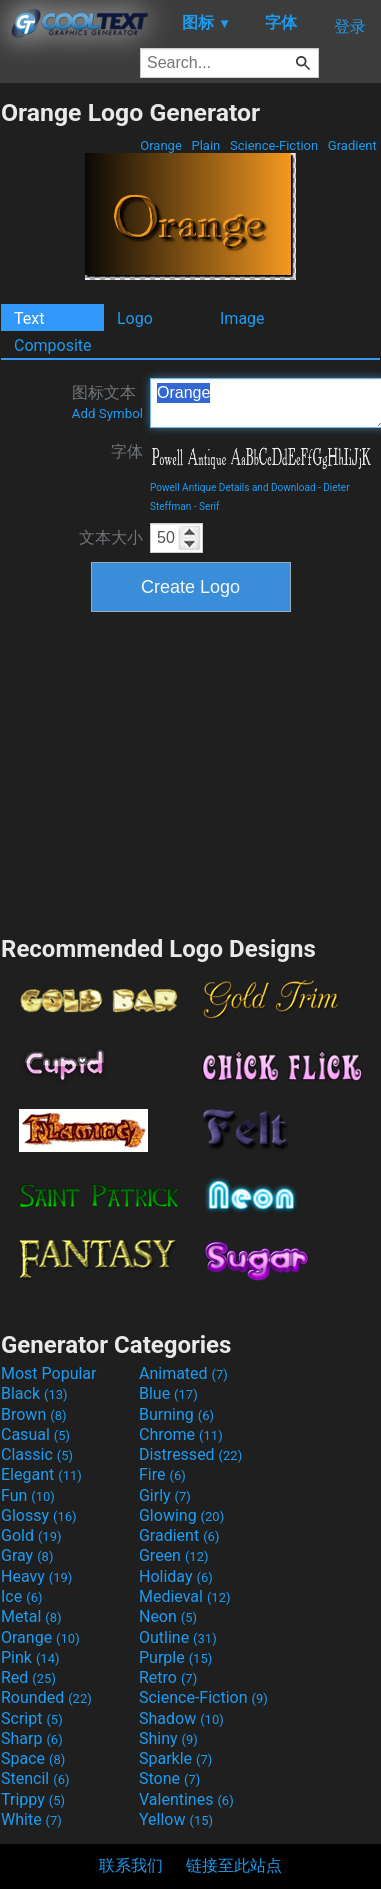 The width and height of the screenshot is (381, 1889). What do you see at coordinates (178, 1637) in the screenshot?
I see `Outline` at bounding box center [178, 1637].